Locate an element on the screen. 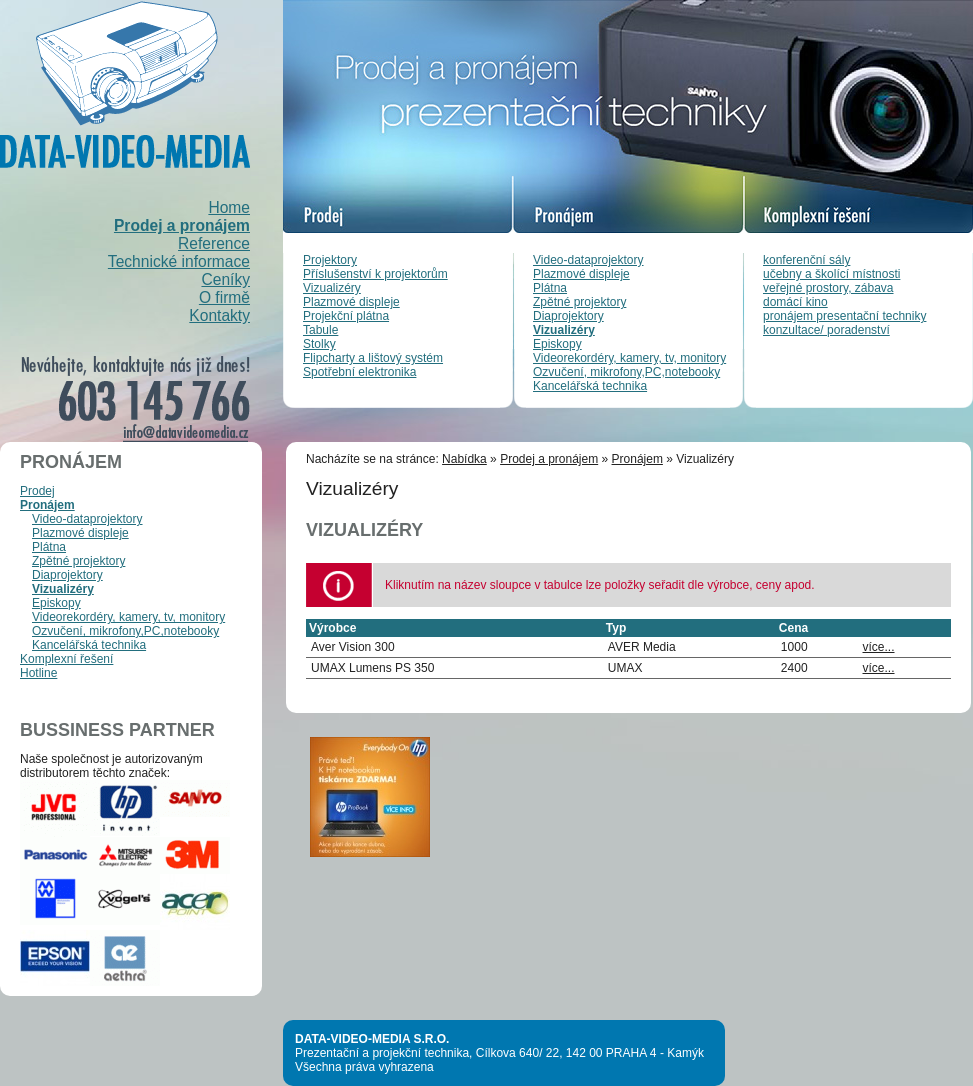 The width and height of the screenshot is (973, 1086). Technické informace is located at coordinates (179, 261).